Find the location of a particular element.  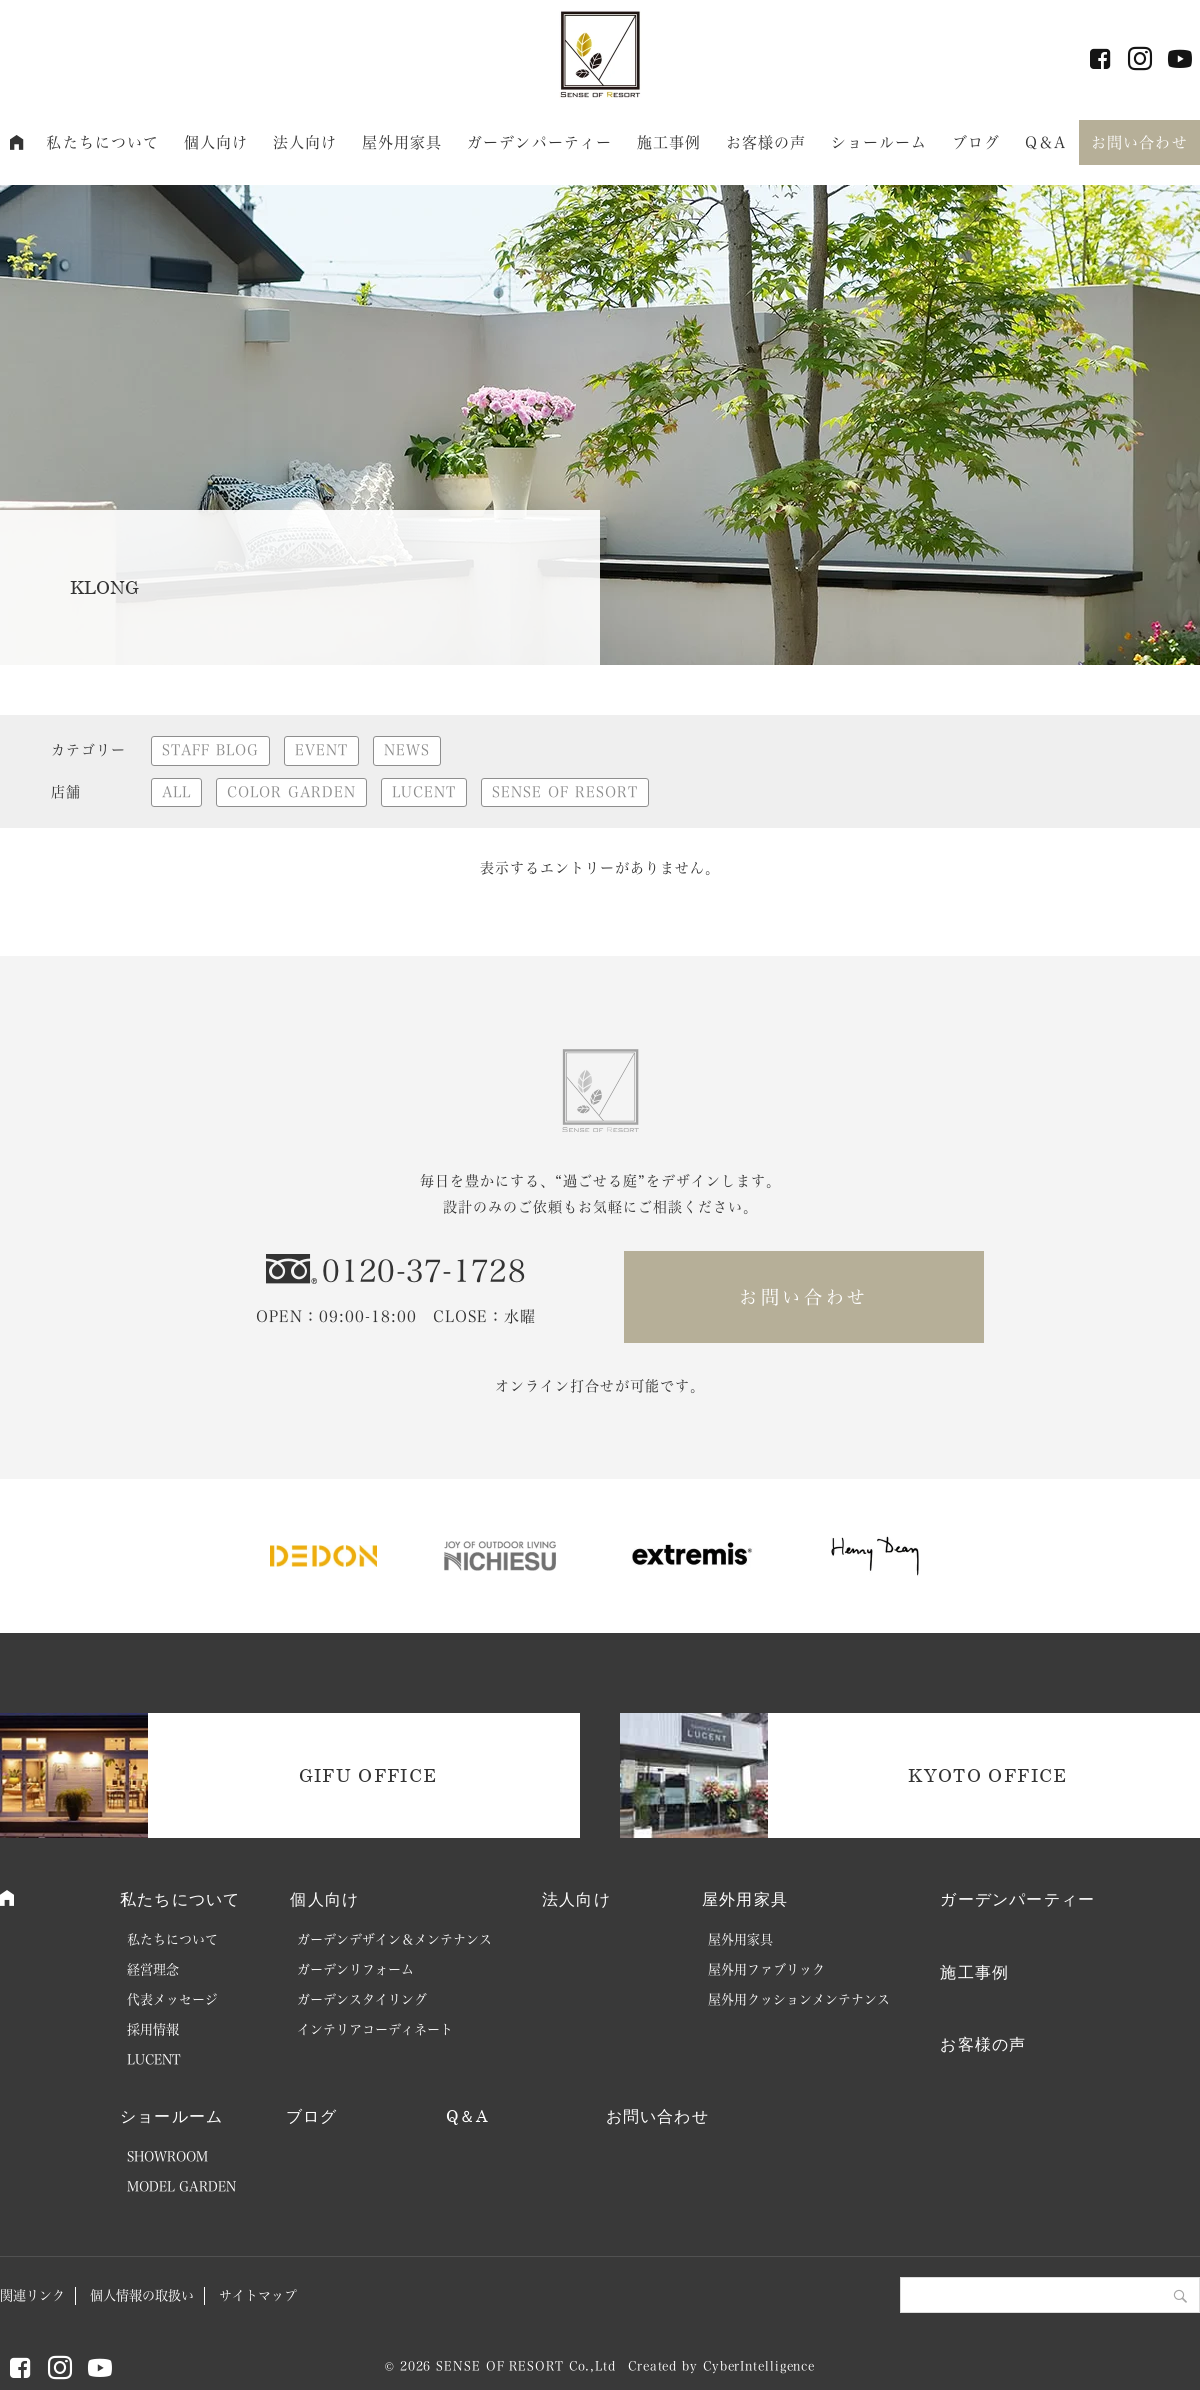

MODEL GARDEN is located at coordinates (181, 2186).